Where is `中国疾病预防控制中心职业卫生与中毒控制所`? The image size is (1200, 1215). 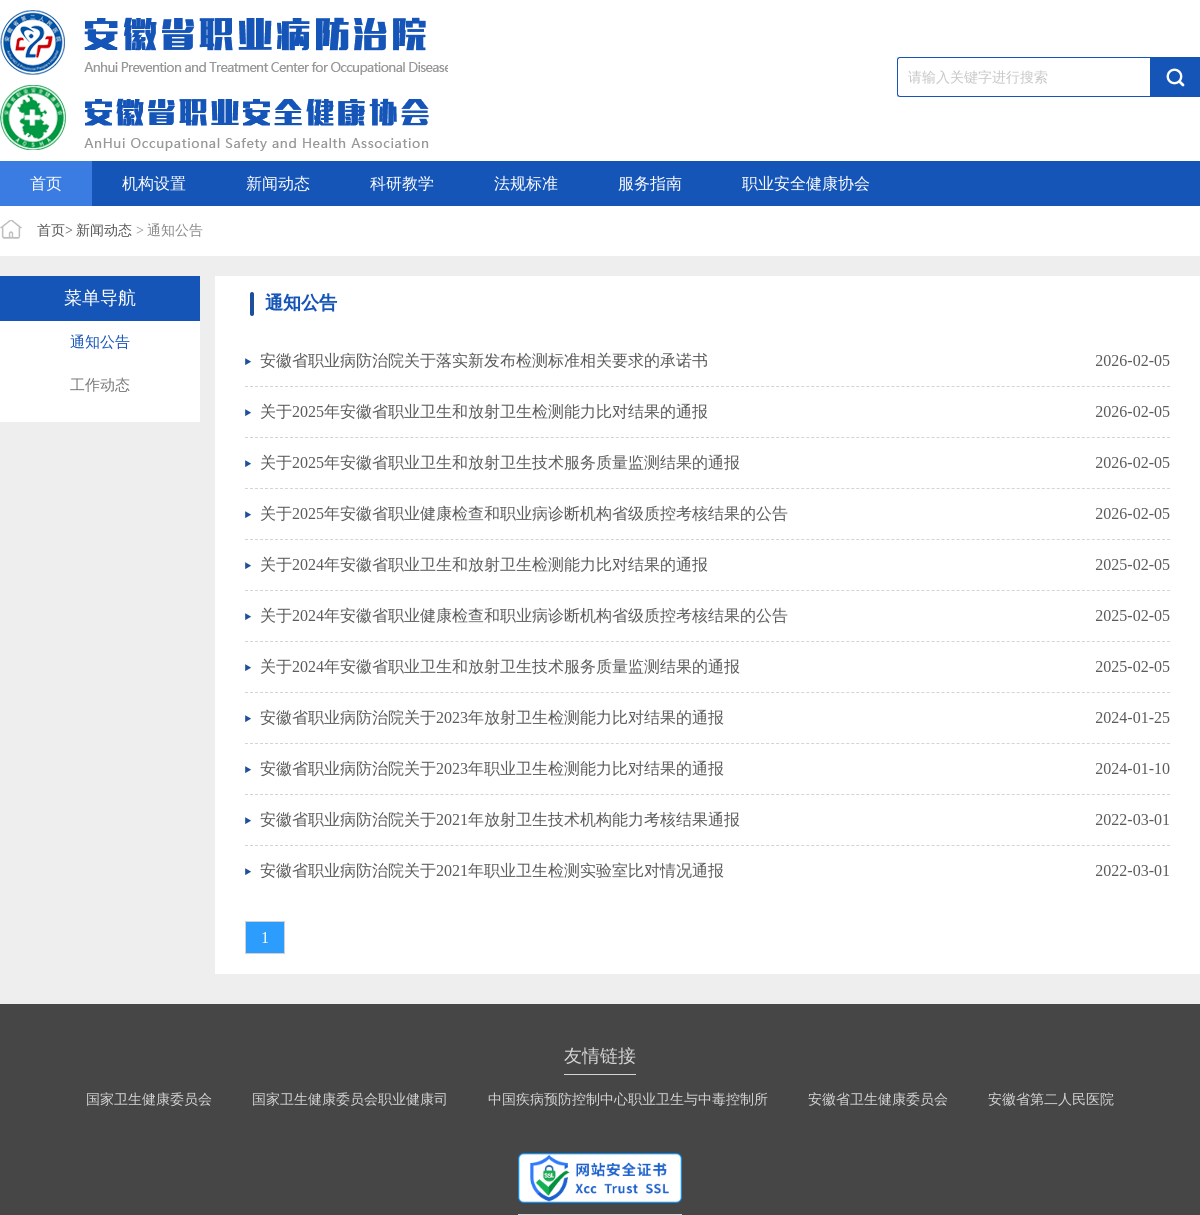
中国疾病预防控制中心职业卫生与中毒控制所 is located at coordinates (628, 1099).